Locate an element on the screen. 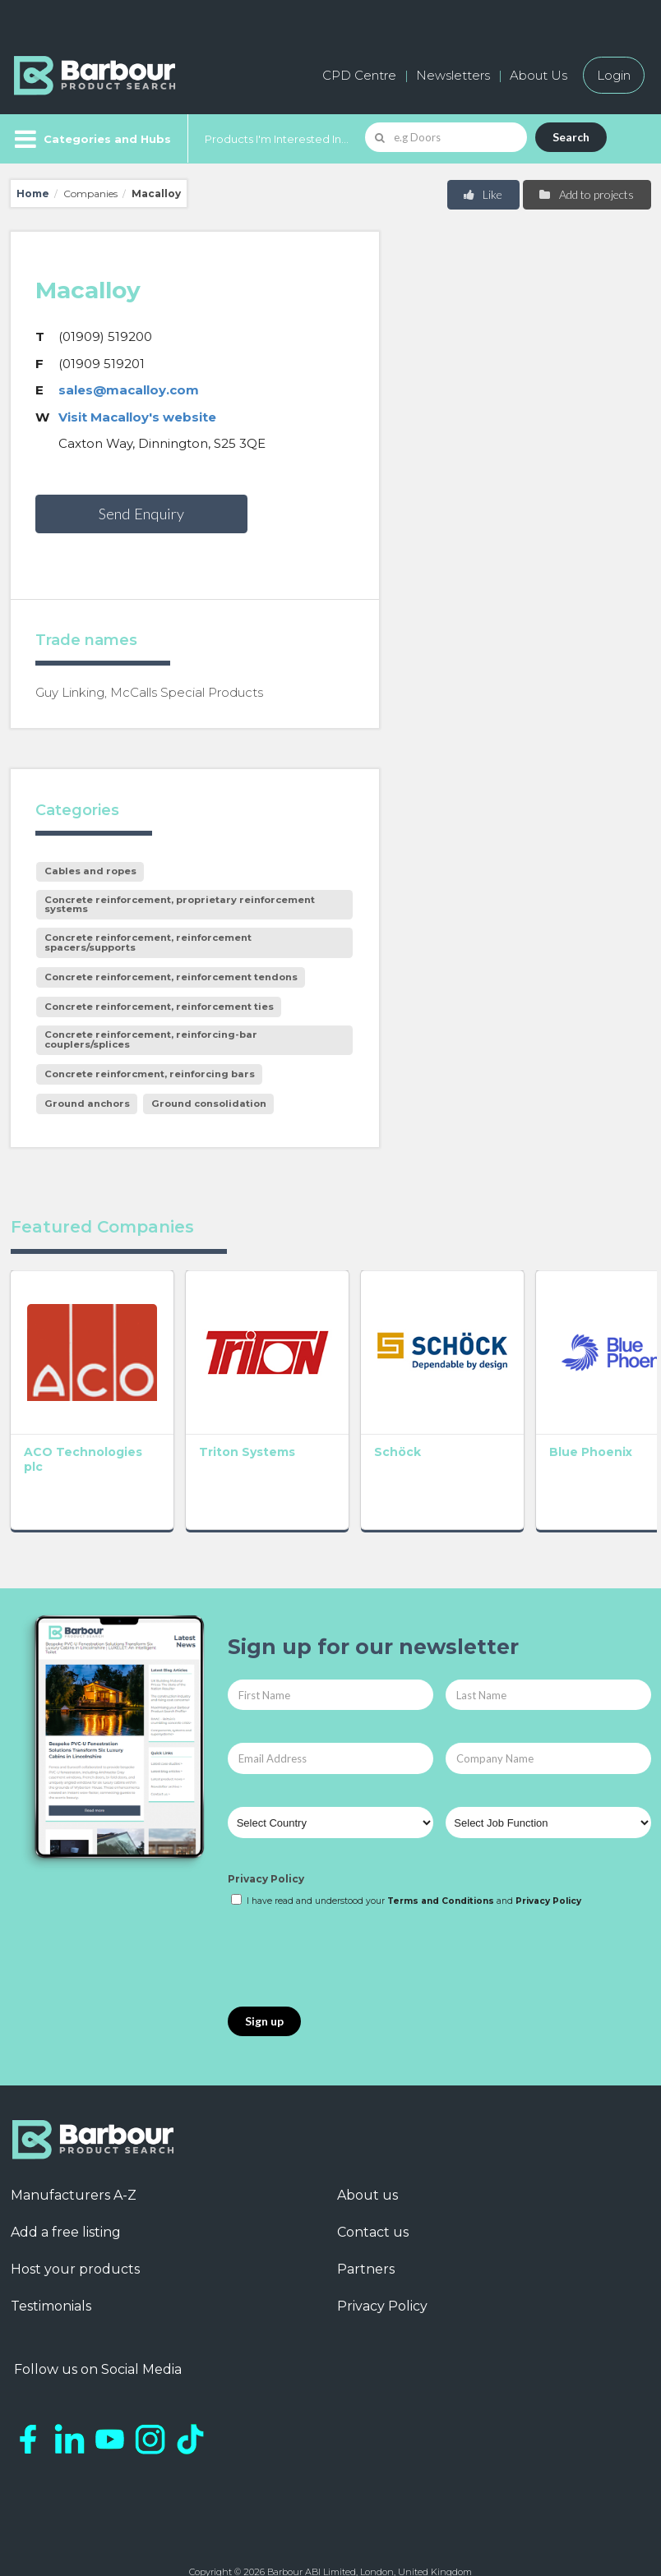 This screenshot has height=2576, width=661. Manufacturers A-Z is located at coordinates (73, 2151).